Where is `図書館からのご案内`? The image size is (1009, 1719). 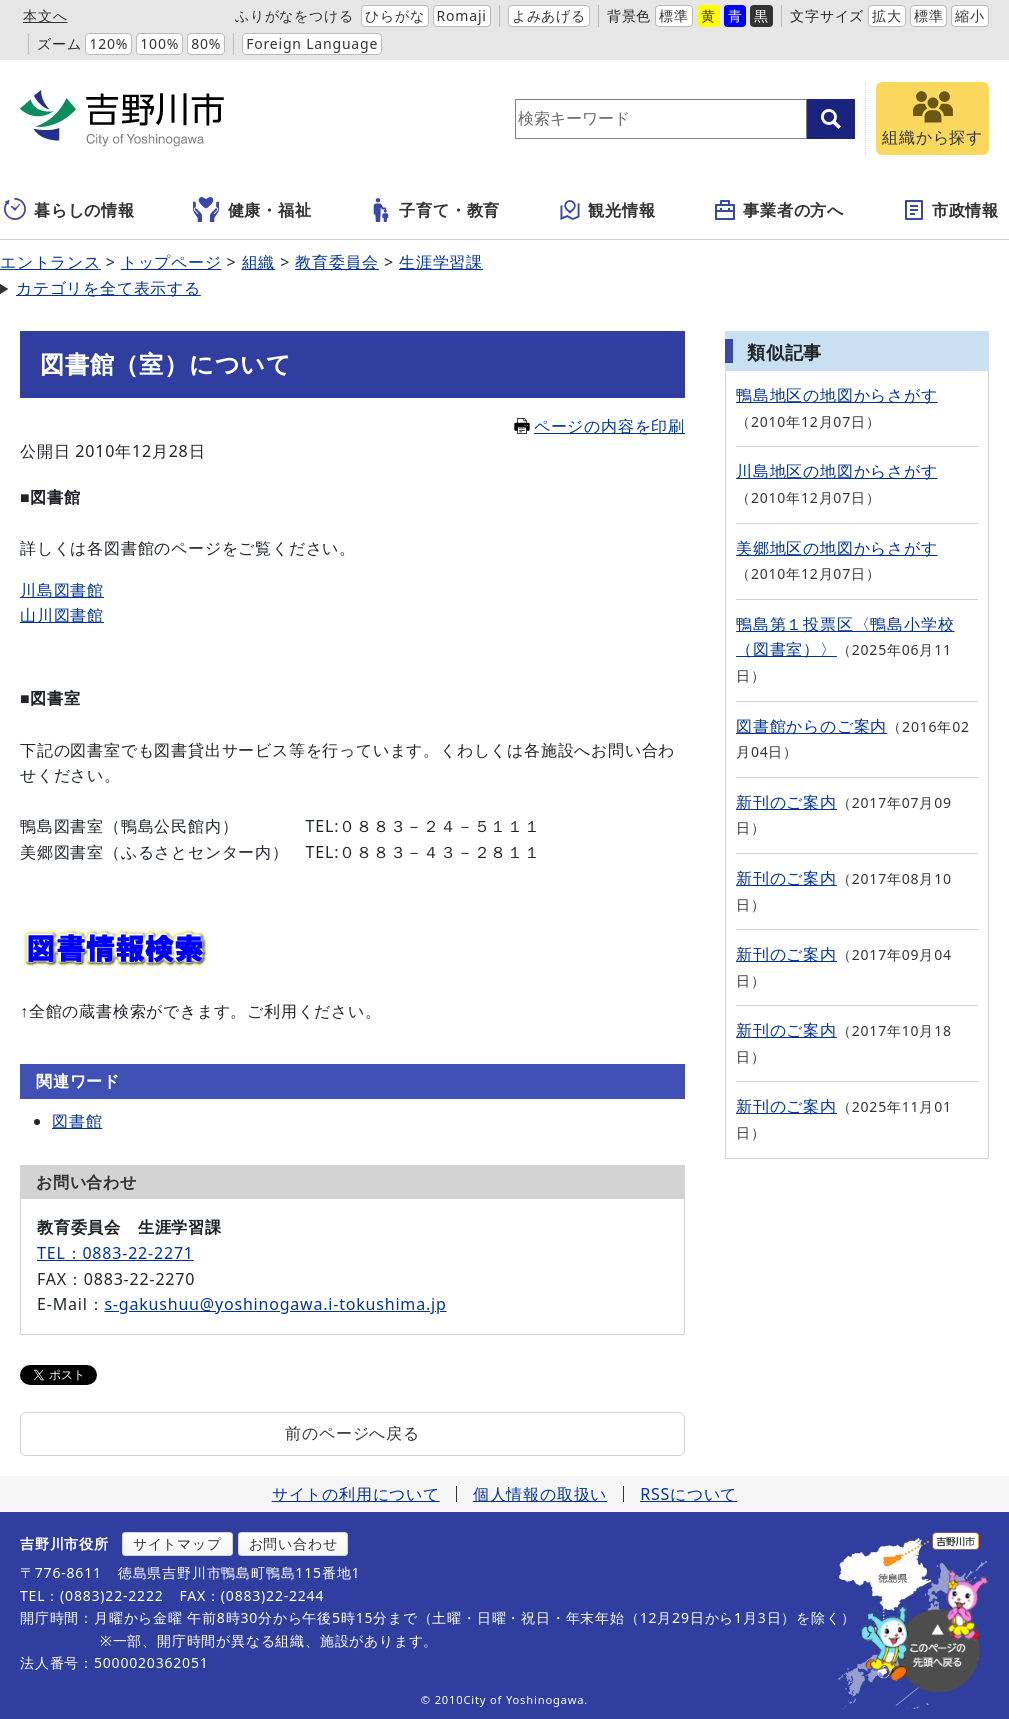 図書館からのご案内 is located at coordinates (811, 726).